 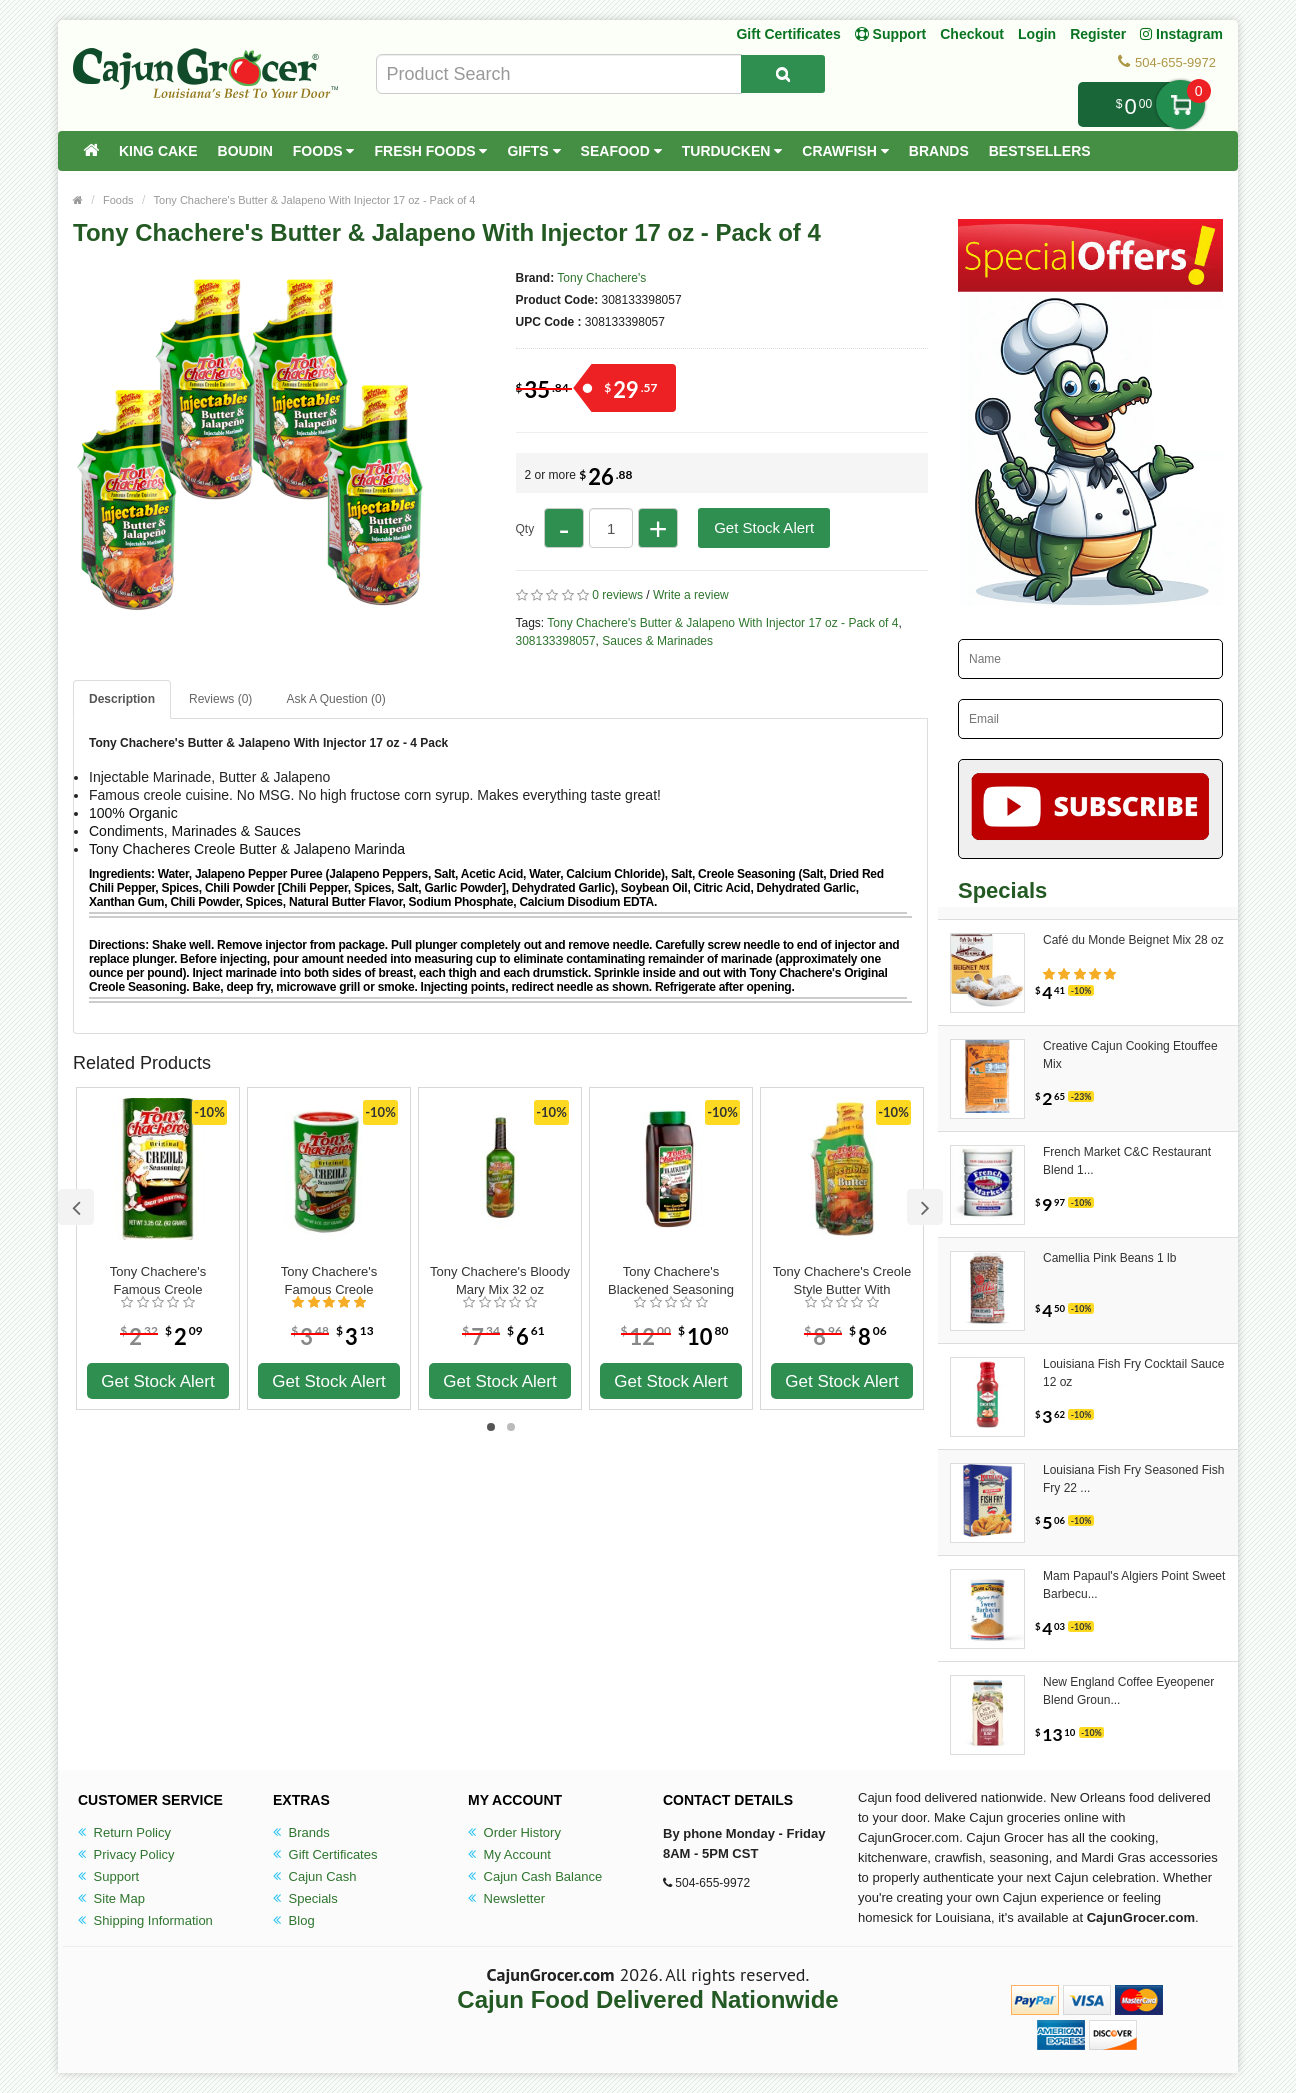 I want to click on Login, so click(x=1037, y=34).